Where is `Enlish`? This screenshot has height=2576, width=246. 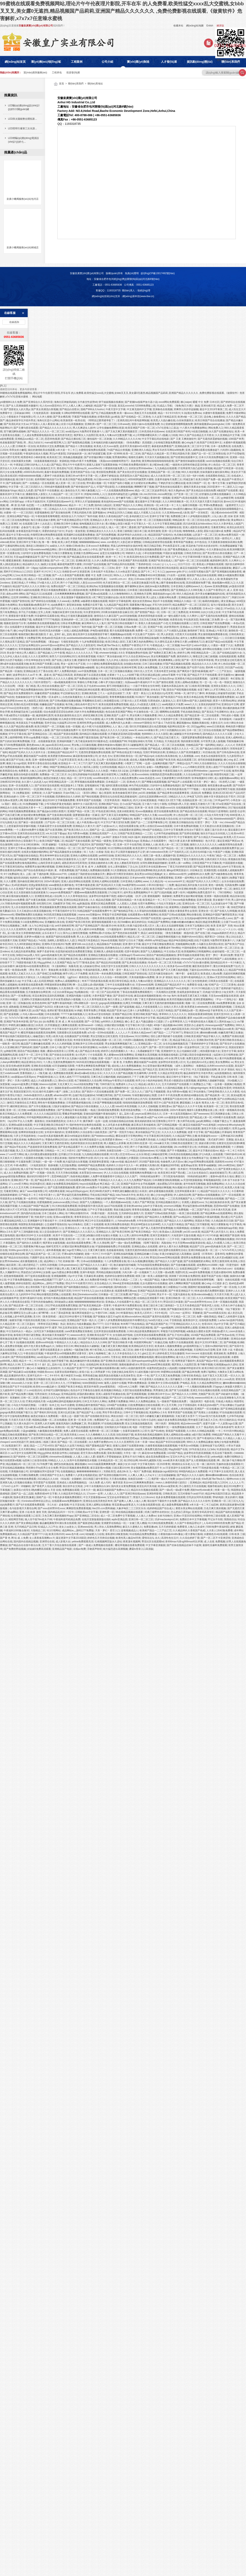
Enlish is located at coordinates (209, 25).